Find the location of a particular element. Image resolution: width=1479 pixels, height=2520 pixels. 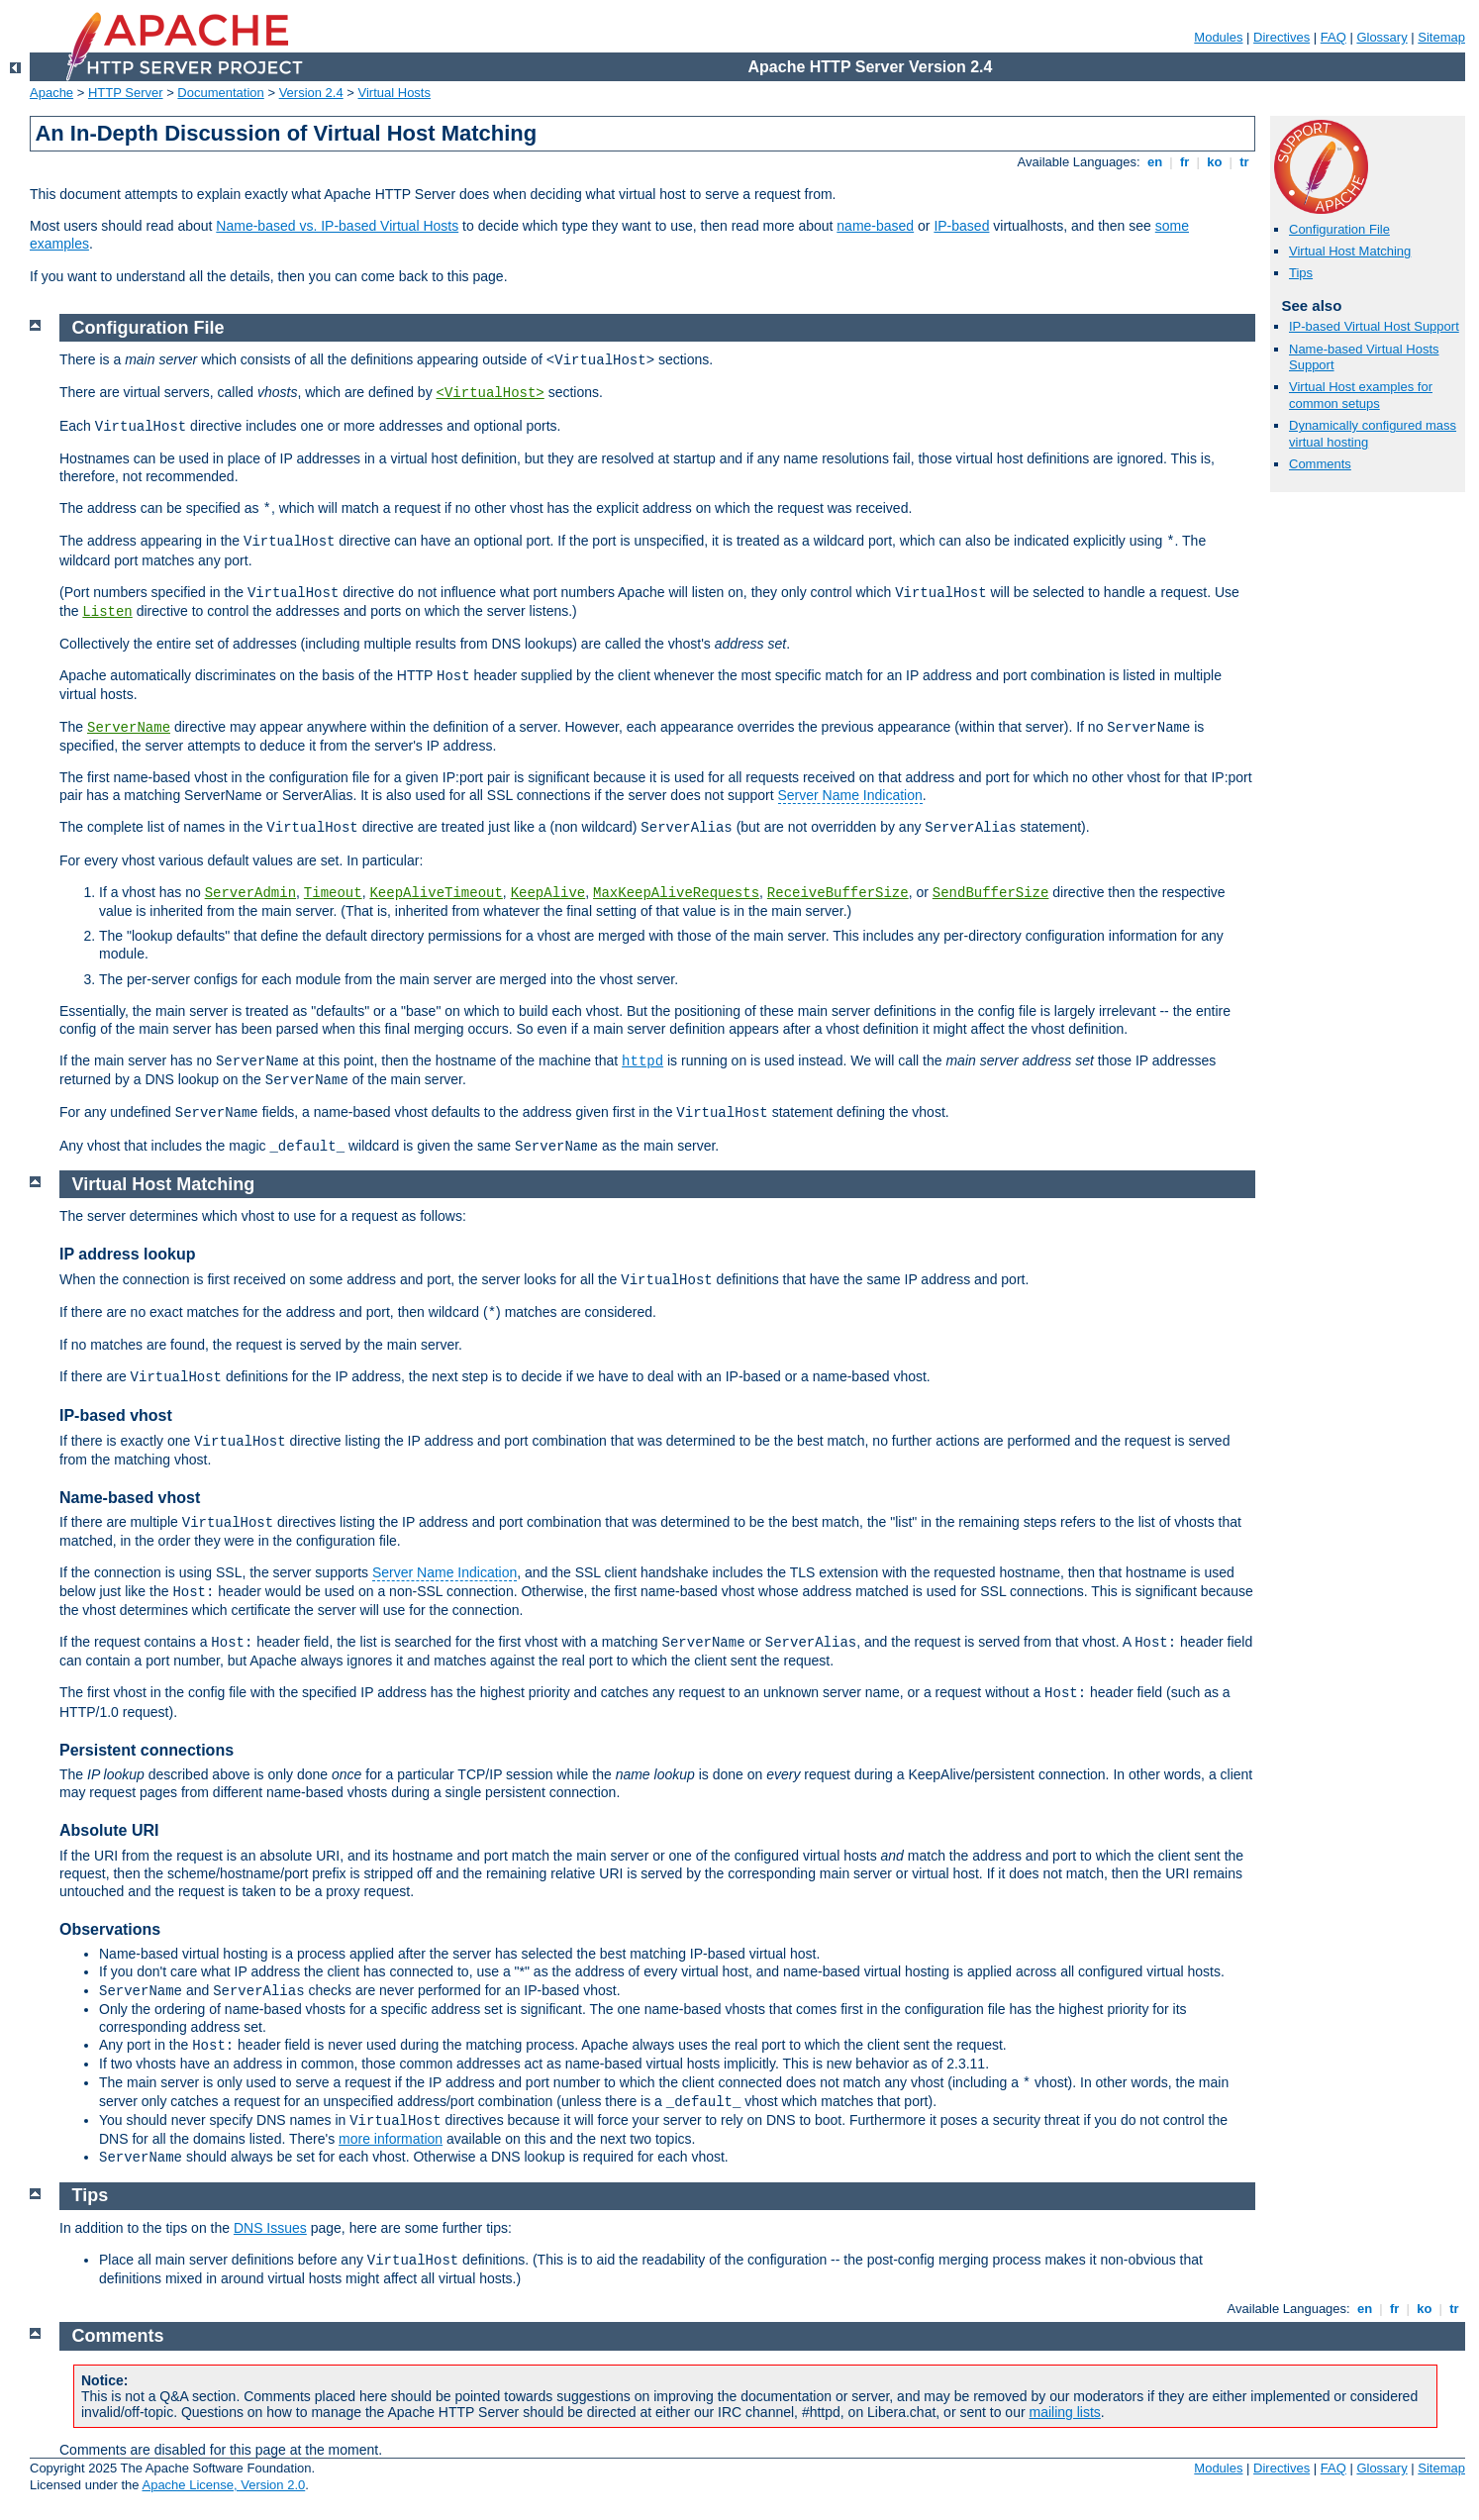

IP-based Virtual Host Support is located at coordinates (1374, 326).